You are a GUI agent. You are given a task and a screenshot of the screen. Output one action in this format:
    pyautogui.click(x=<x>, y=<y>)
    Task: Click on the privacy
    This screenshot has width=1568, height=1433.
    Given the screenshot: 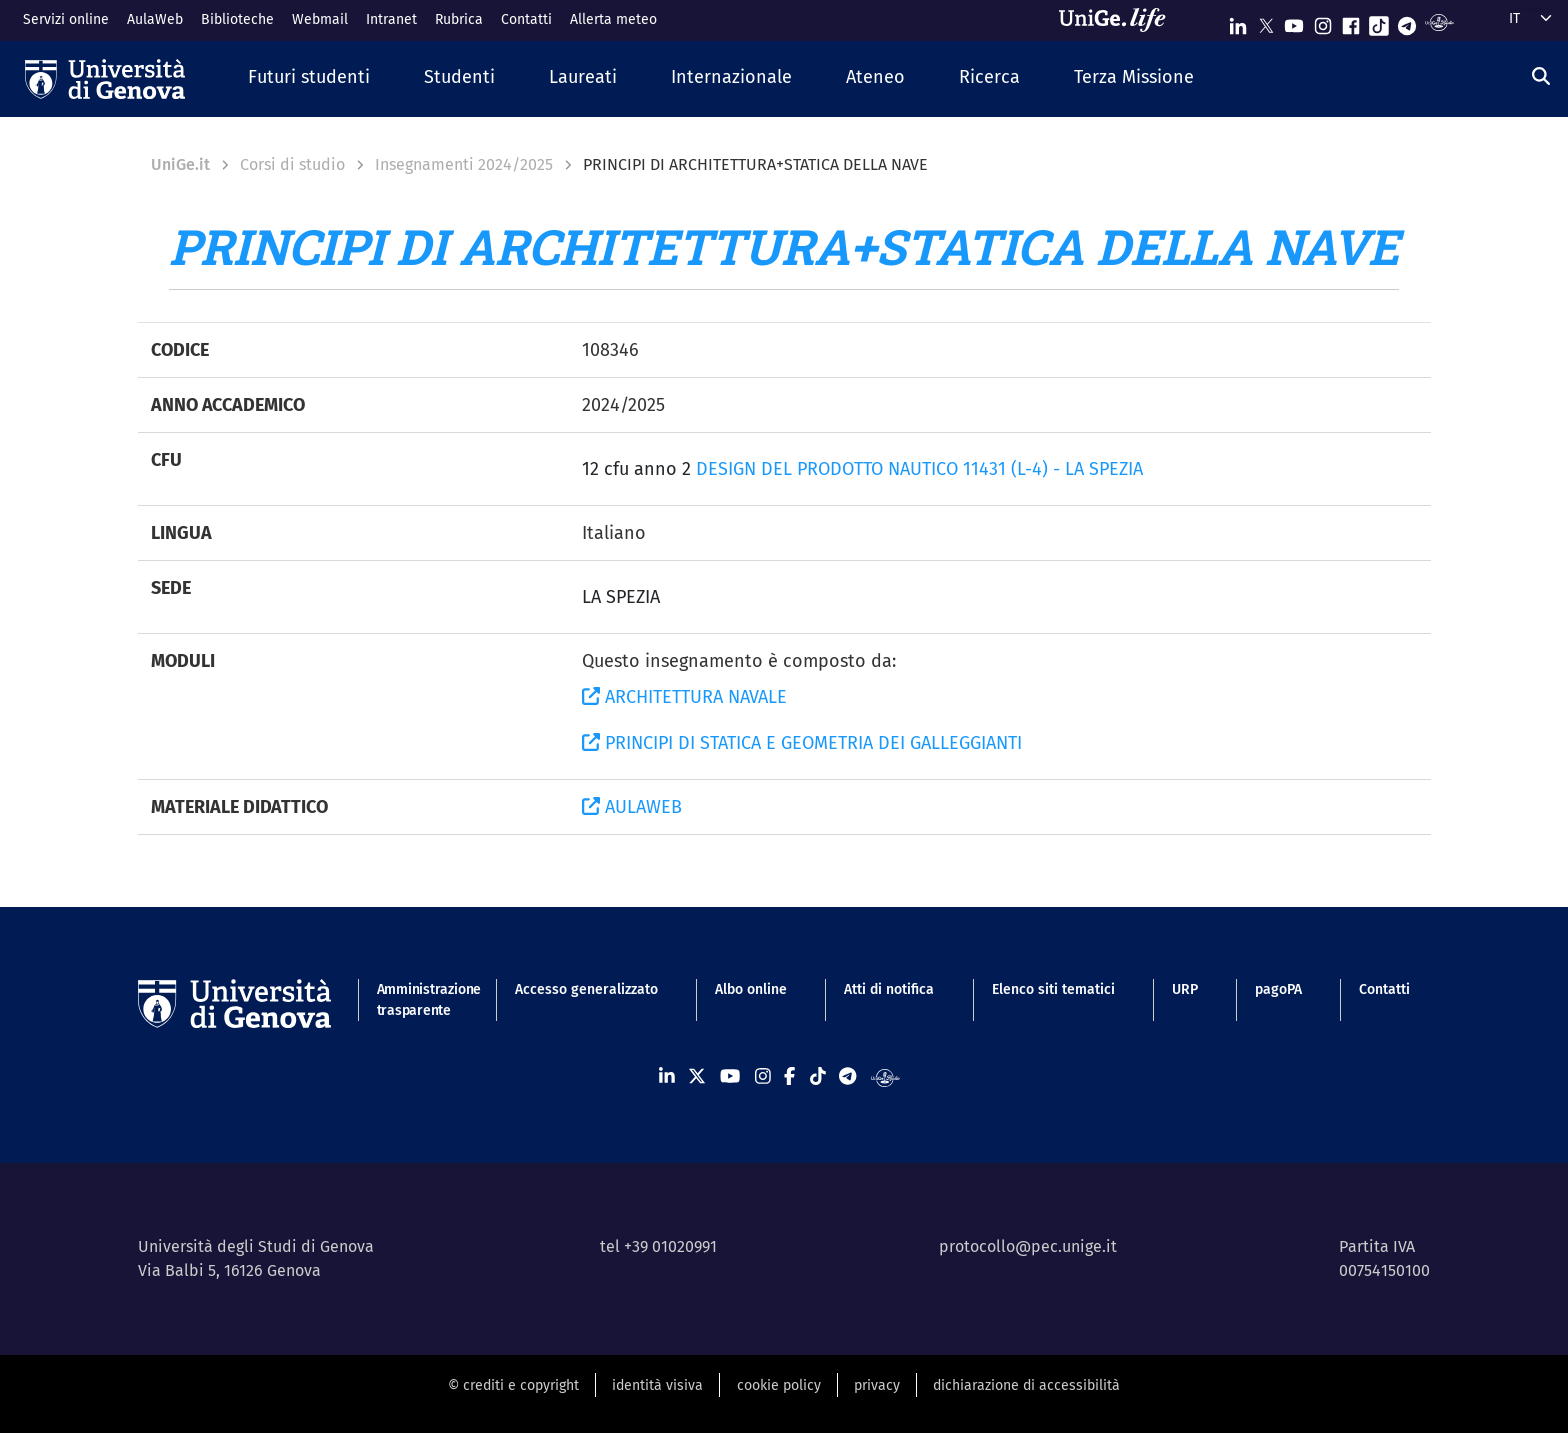 What is the action you would take?
    pyautogui.click(x=877, y=1385)
    